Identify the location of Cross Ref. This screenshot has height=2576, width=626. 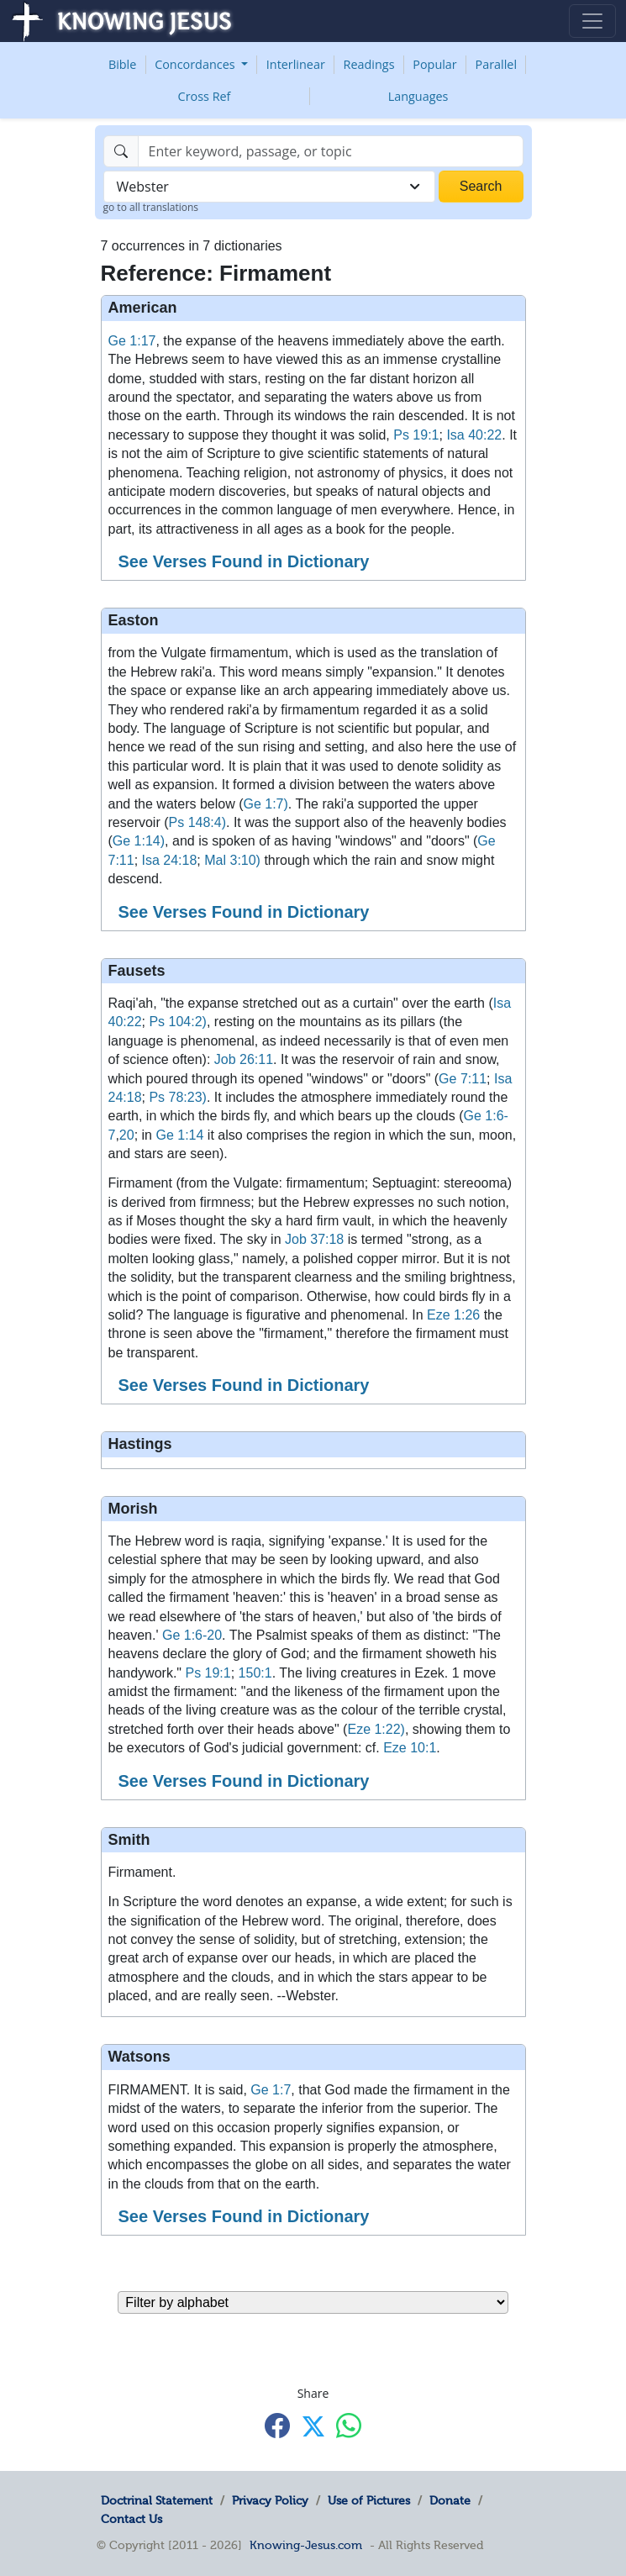
(204, 96).